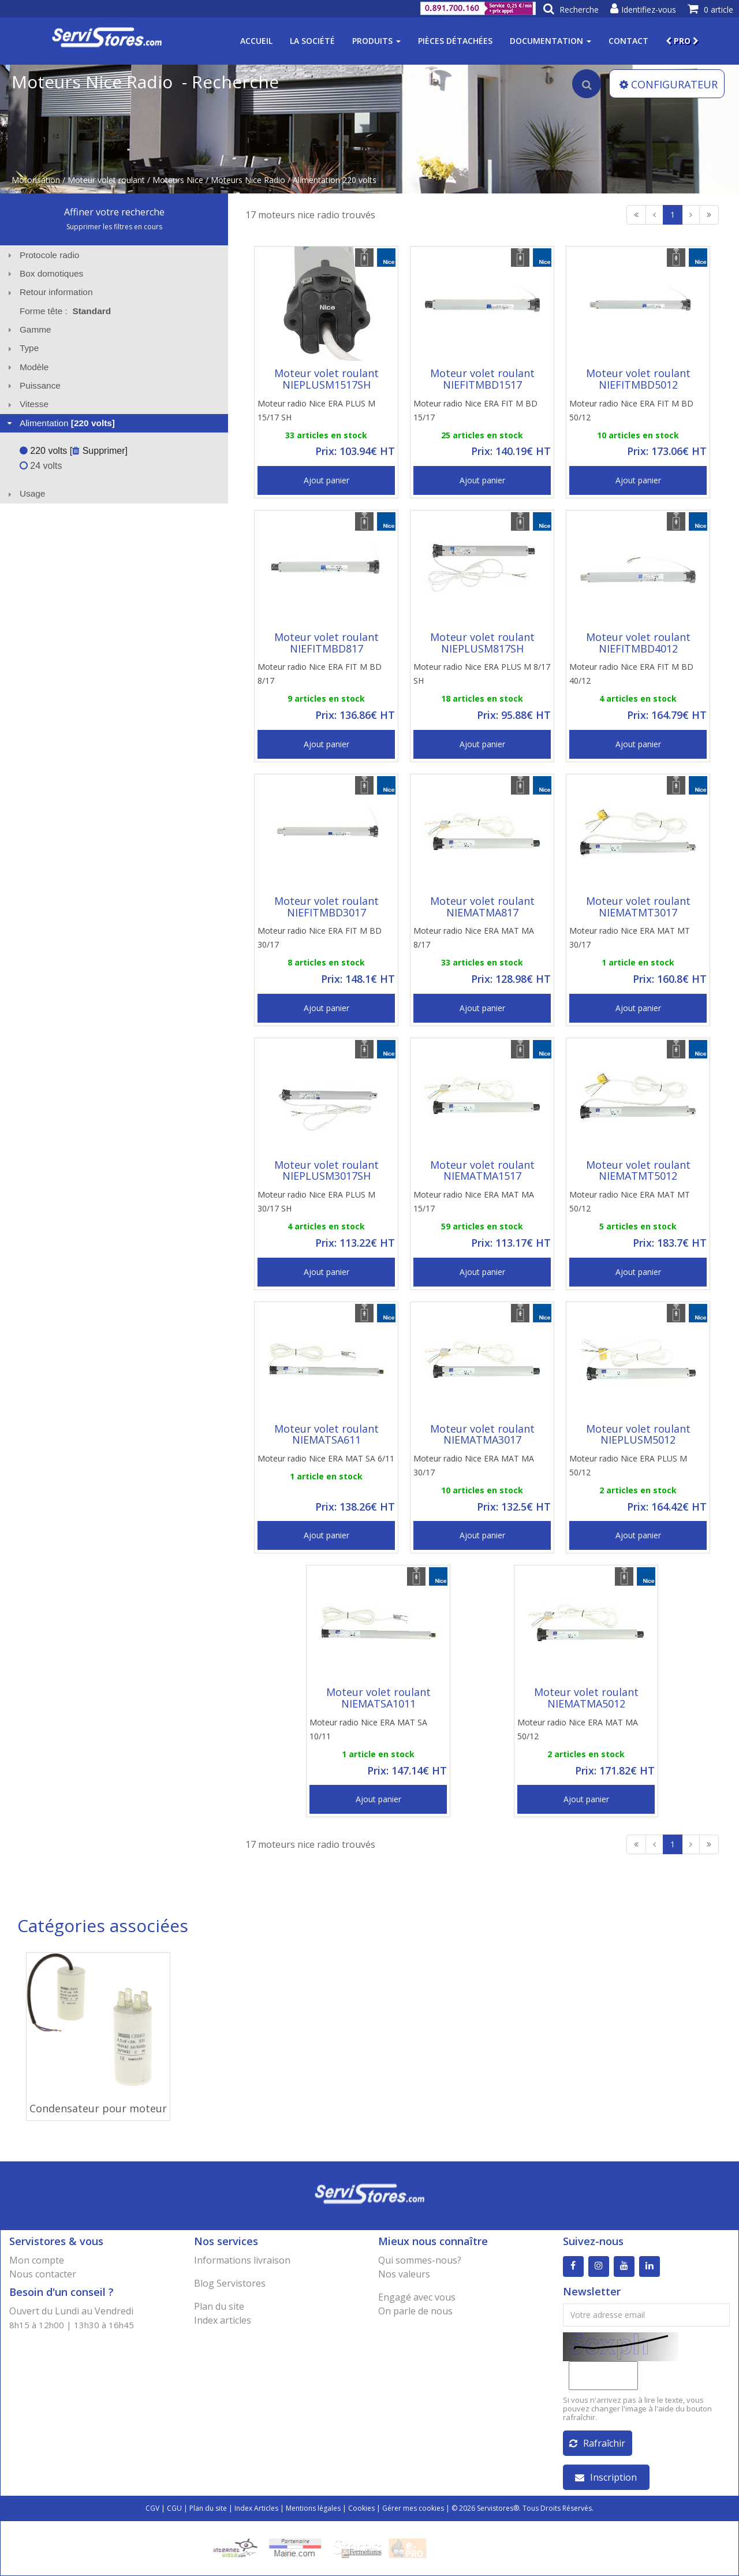 Image resolution: width=739 pixels, height=2576 pixels. I want to click on Mentions légales, so click(313, 2508).